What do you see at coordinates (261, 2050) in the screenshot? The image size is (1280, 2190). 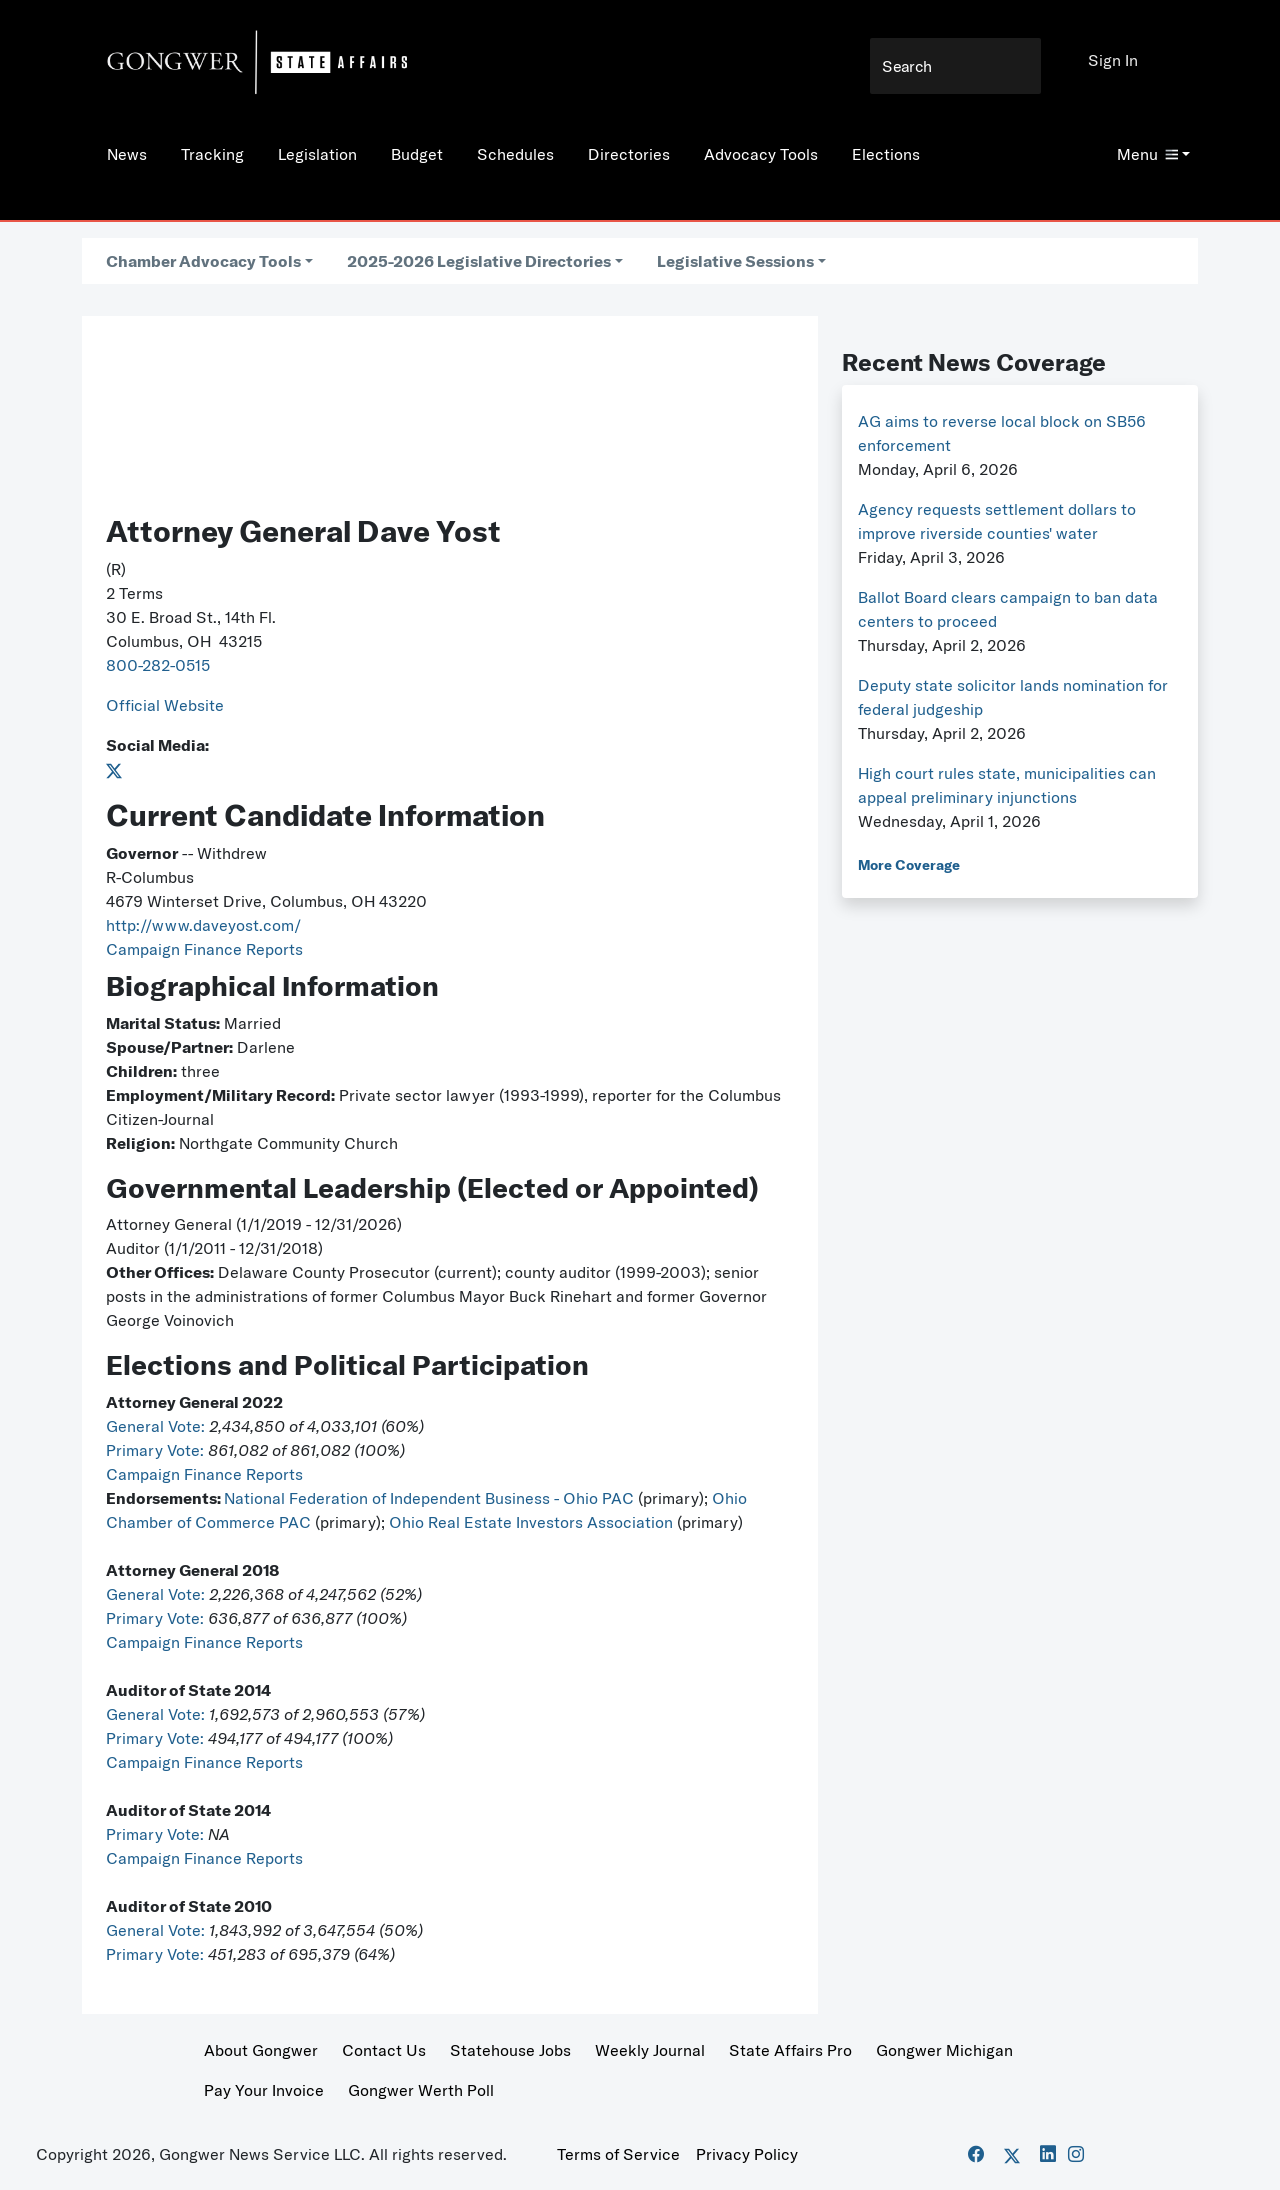 I see `About Gongwer` at bounding box center [261, 2050].